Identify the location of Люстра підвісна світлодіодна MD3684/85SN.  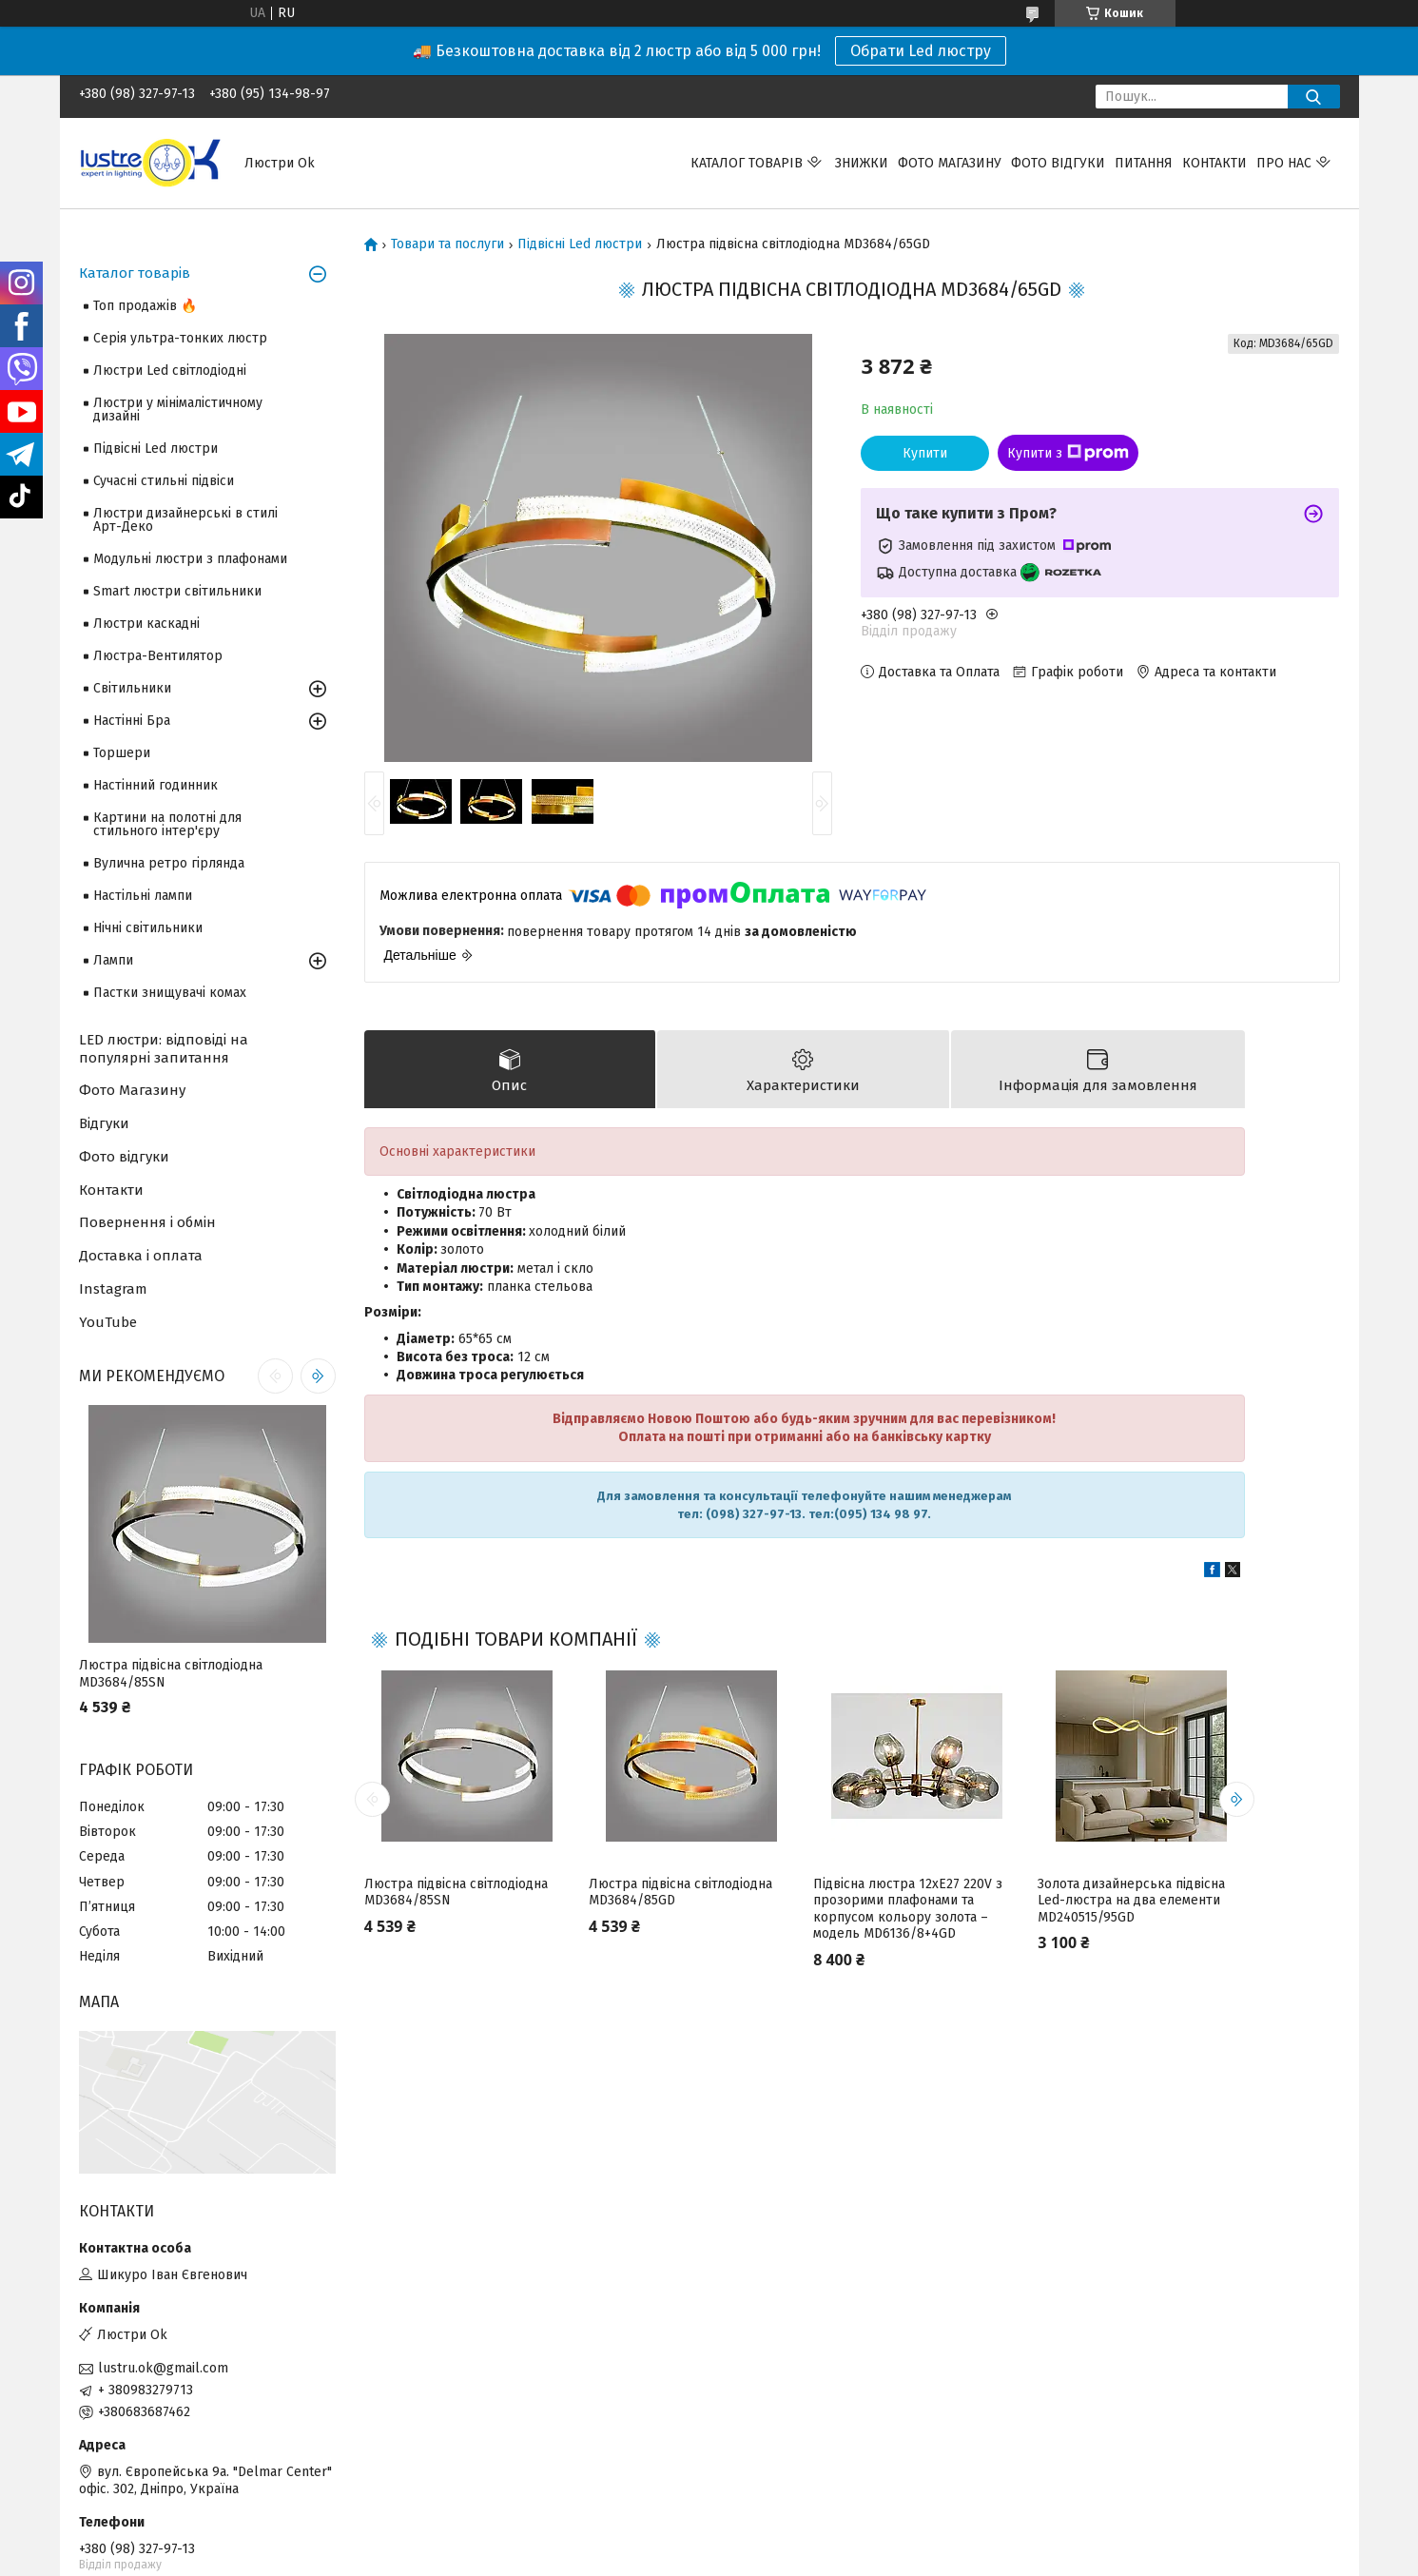
(456, 1892).